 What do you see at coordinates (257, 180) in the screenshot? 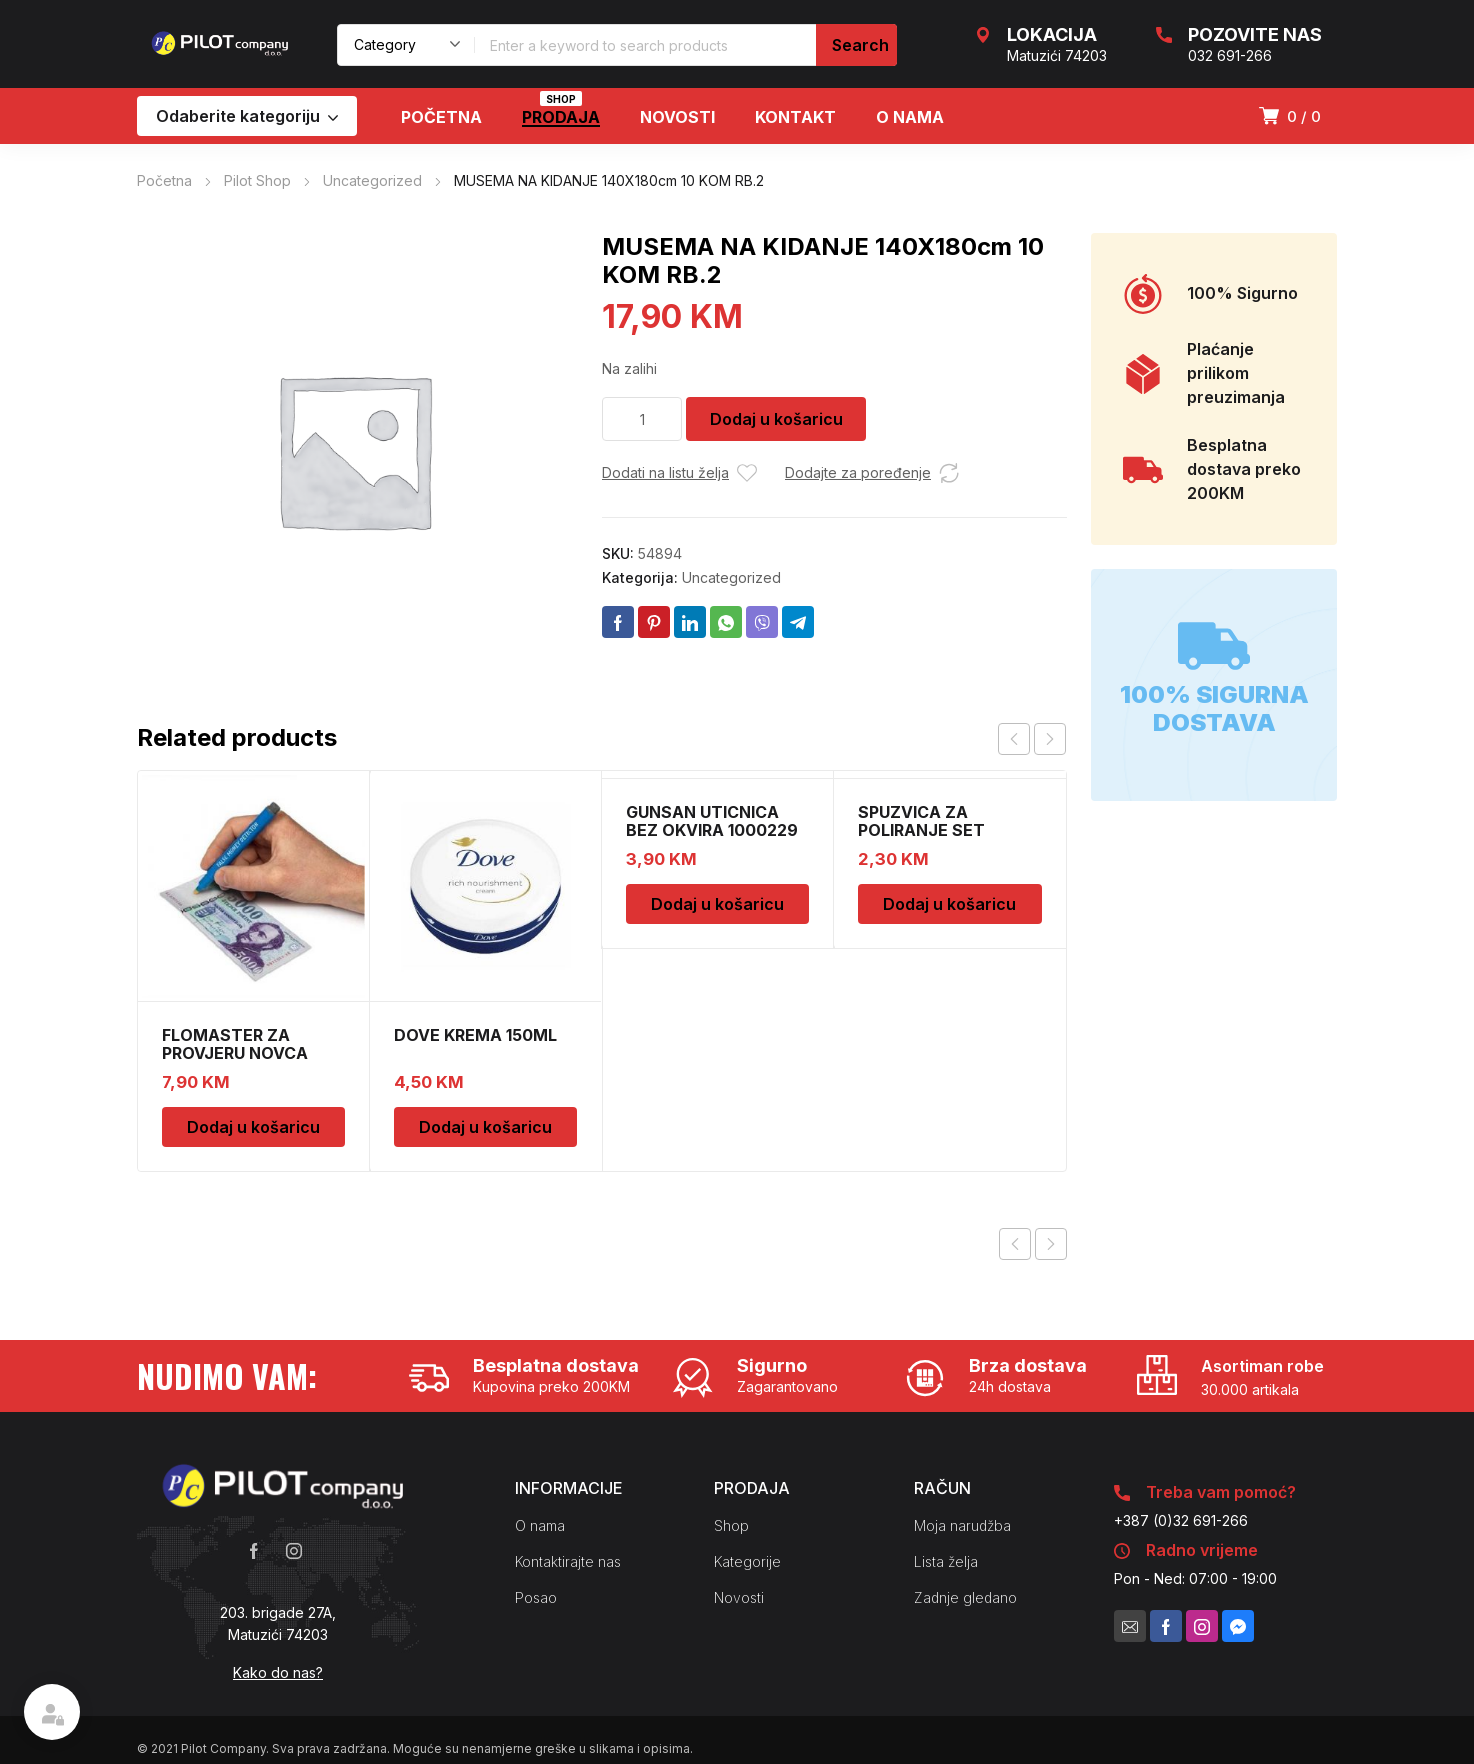
I see `Pilot Shop` at bounding box center [257, 180].